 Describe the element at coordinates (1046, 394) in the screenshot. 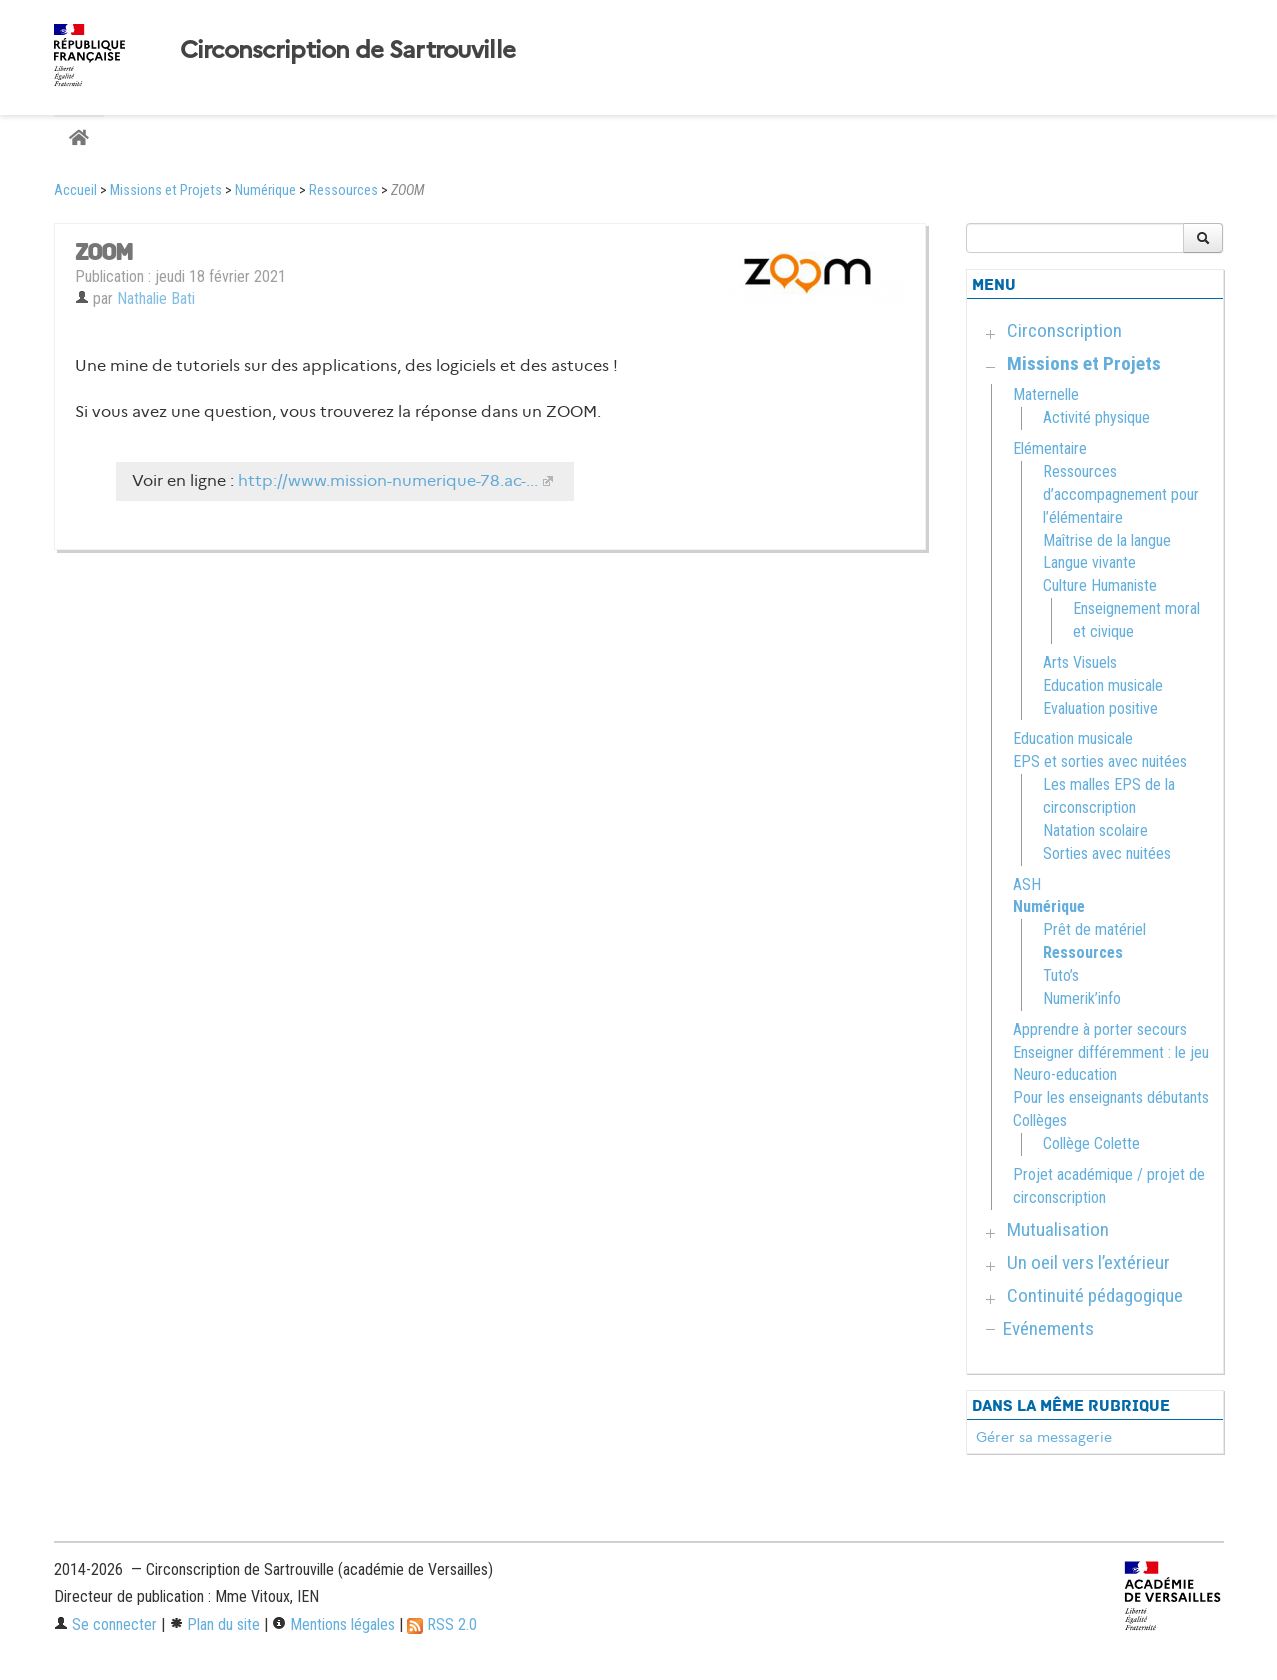

I see `Maternelle` at that location.